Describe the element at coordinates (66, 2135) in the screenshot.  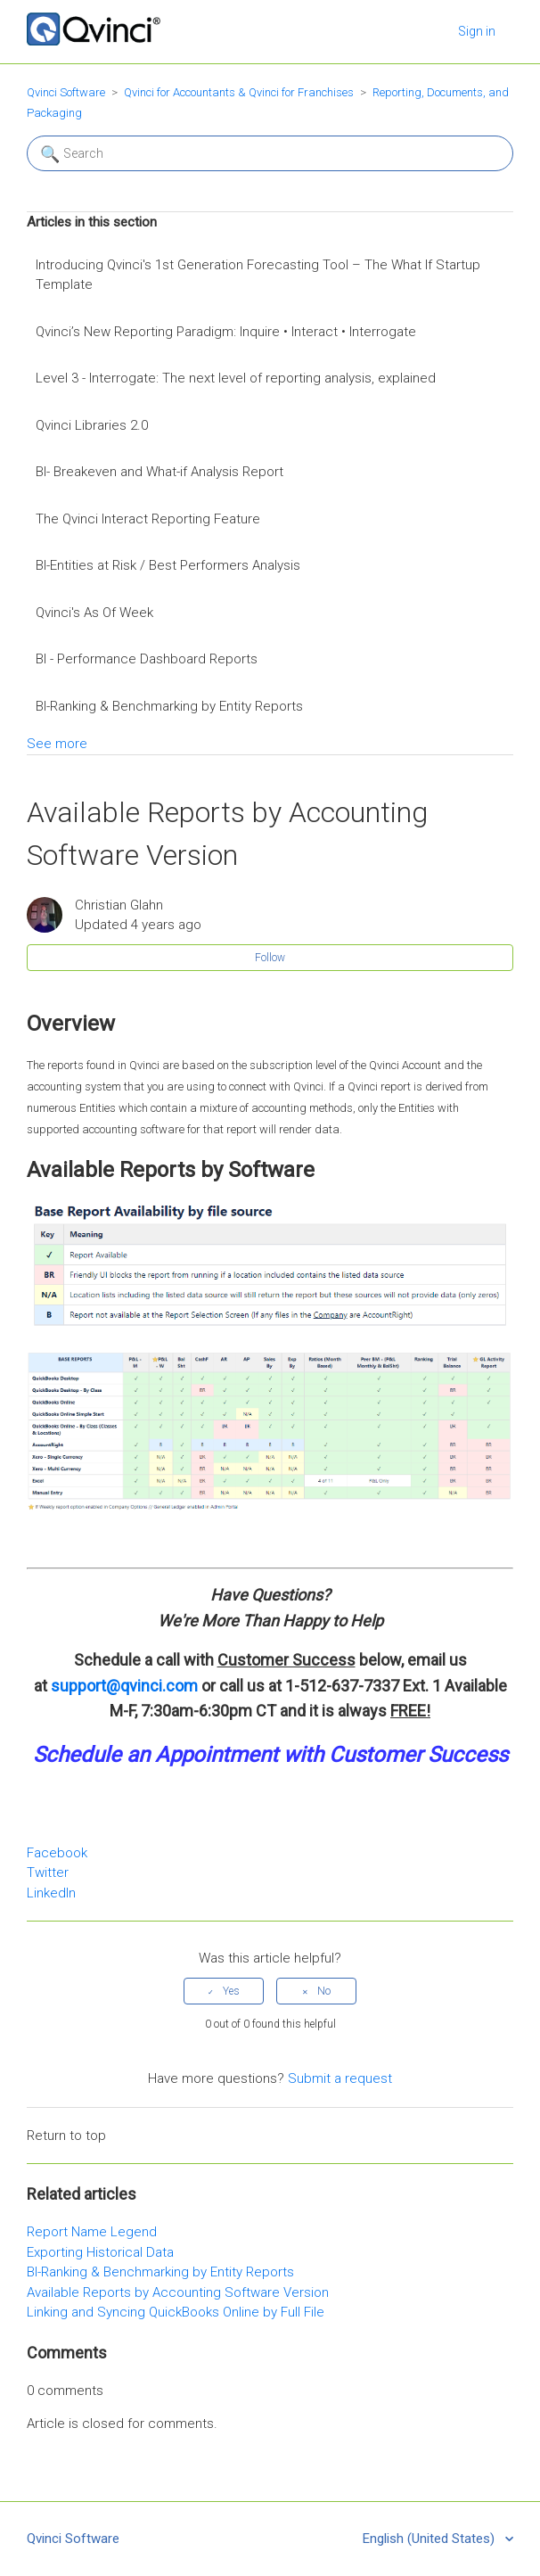
I see `Return to top` at that location.